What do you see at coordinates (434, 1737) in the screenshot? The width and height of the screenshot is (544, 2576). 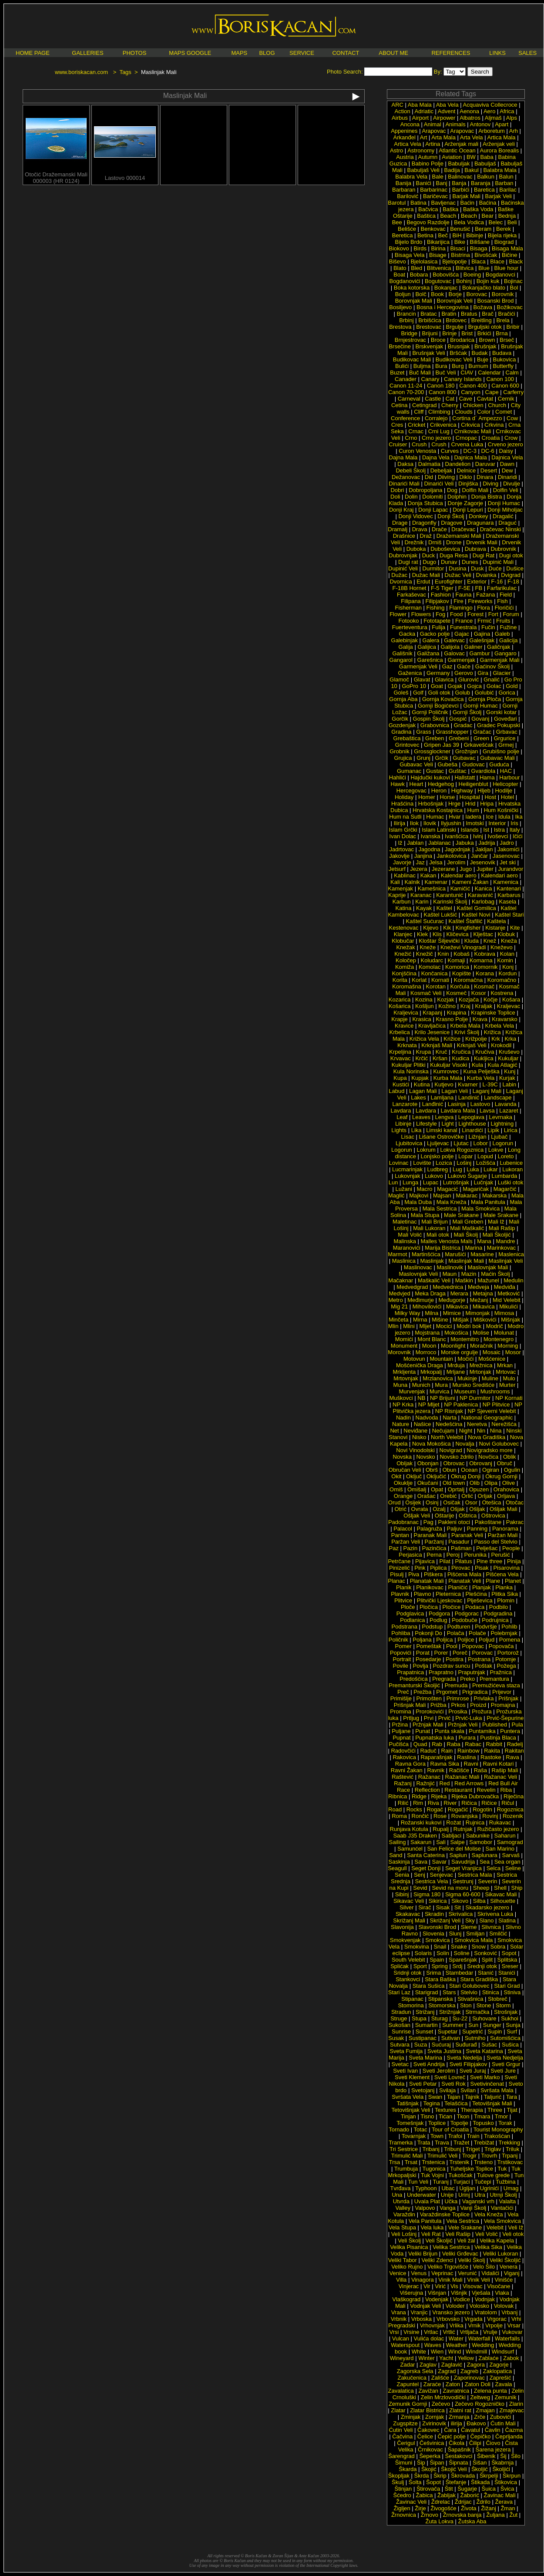 I see `Pupnatska luka` at bounding box center [434, 1737].